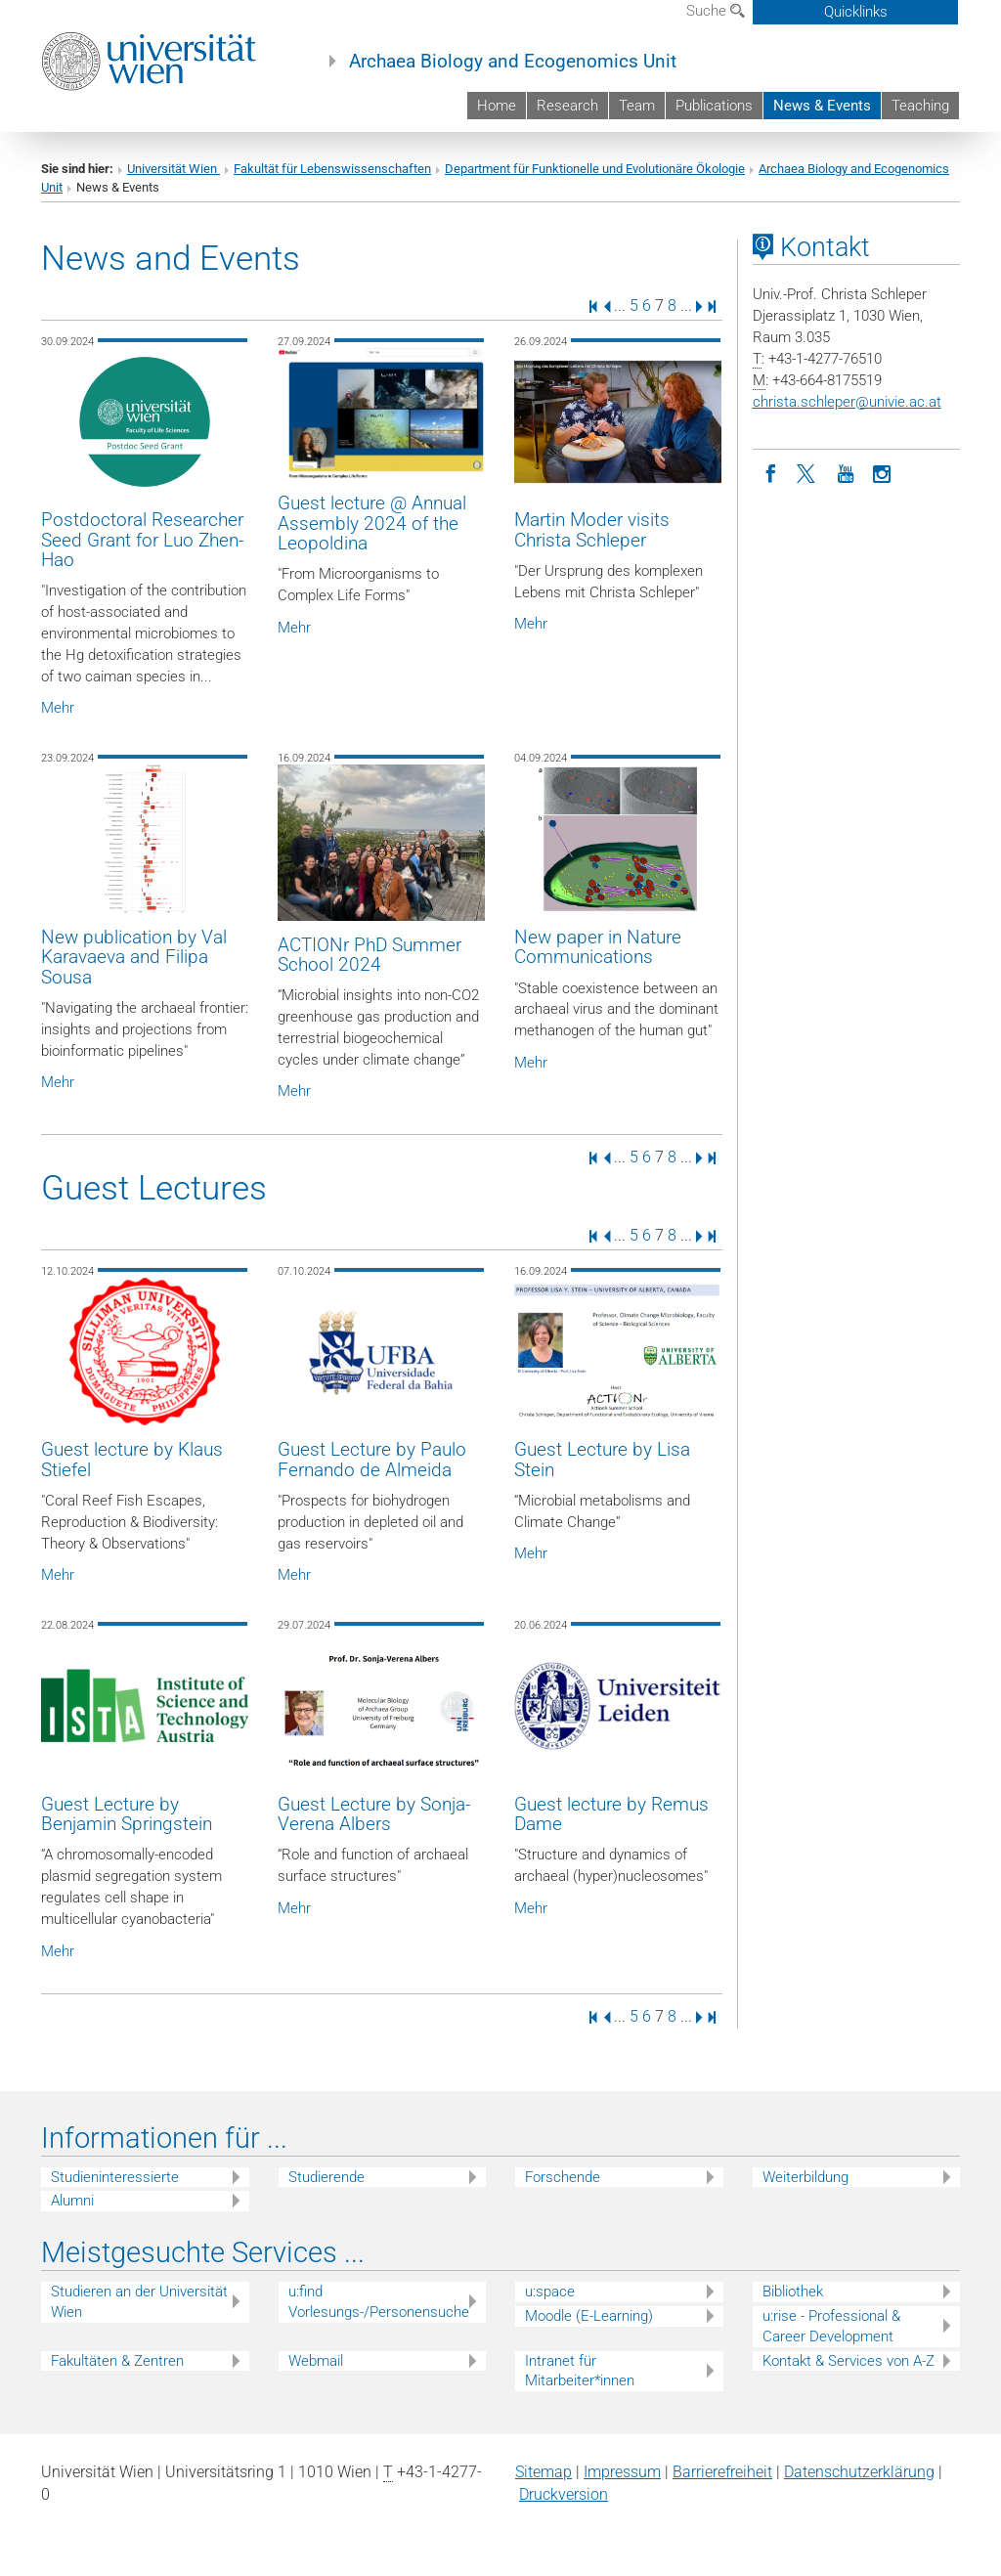 The width and height of the screenshot is (1001, 2576). I want to click on Bibliothek, so click(792, 2291).